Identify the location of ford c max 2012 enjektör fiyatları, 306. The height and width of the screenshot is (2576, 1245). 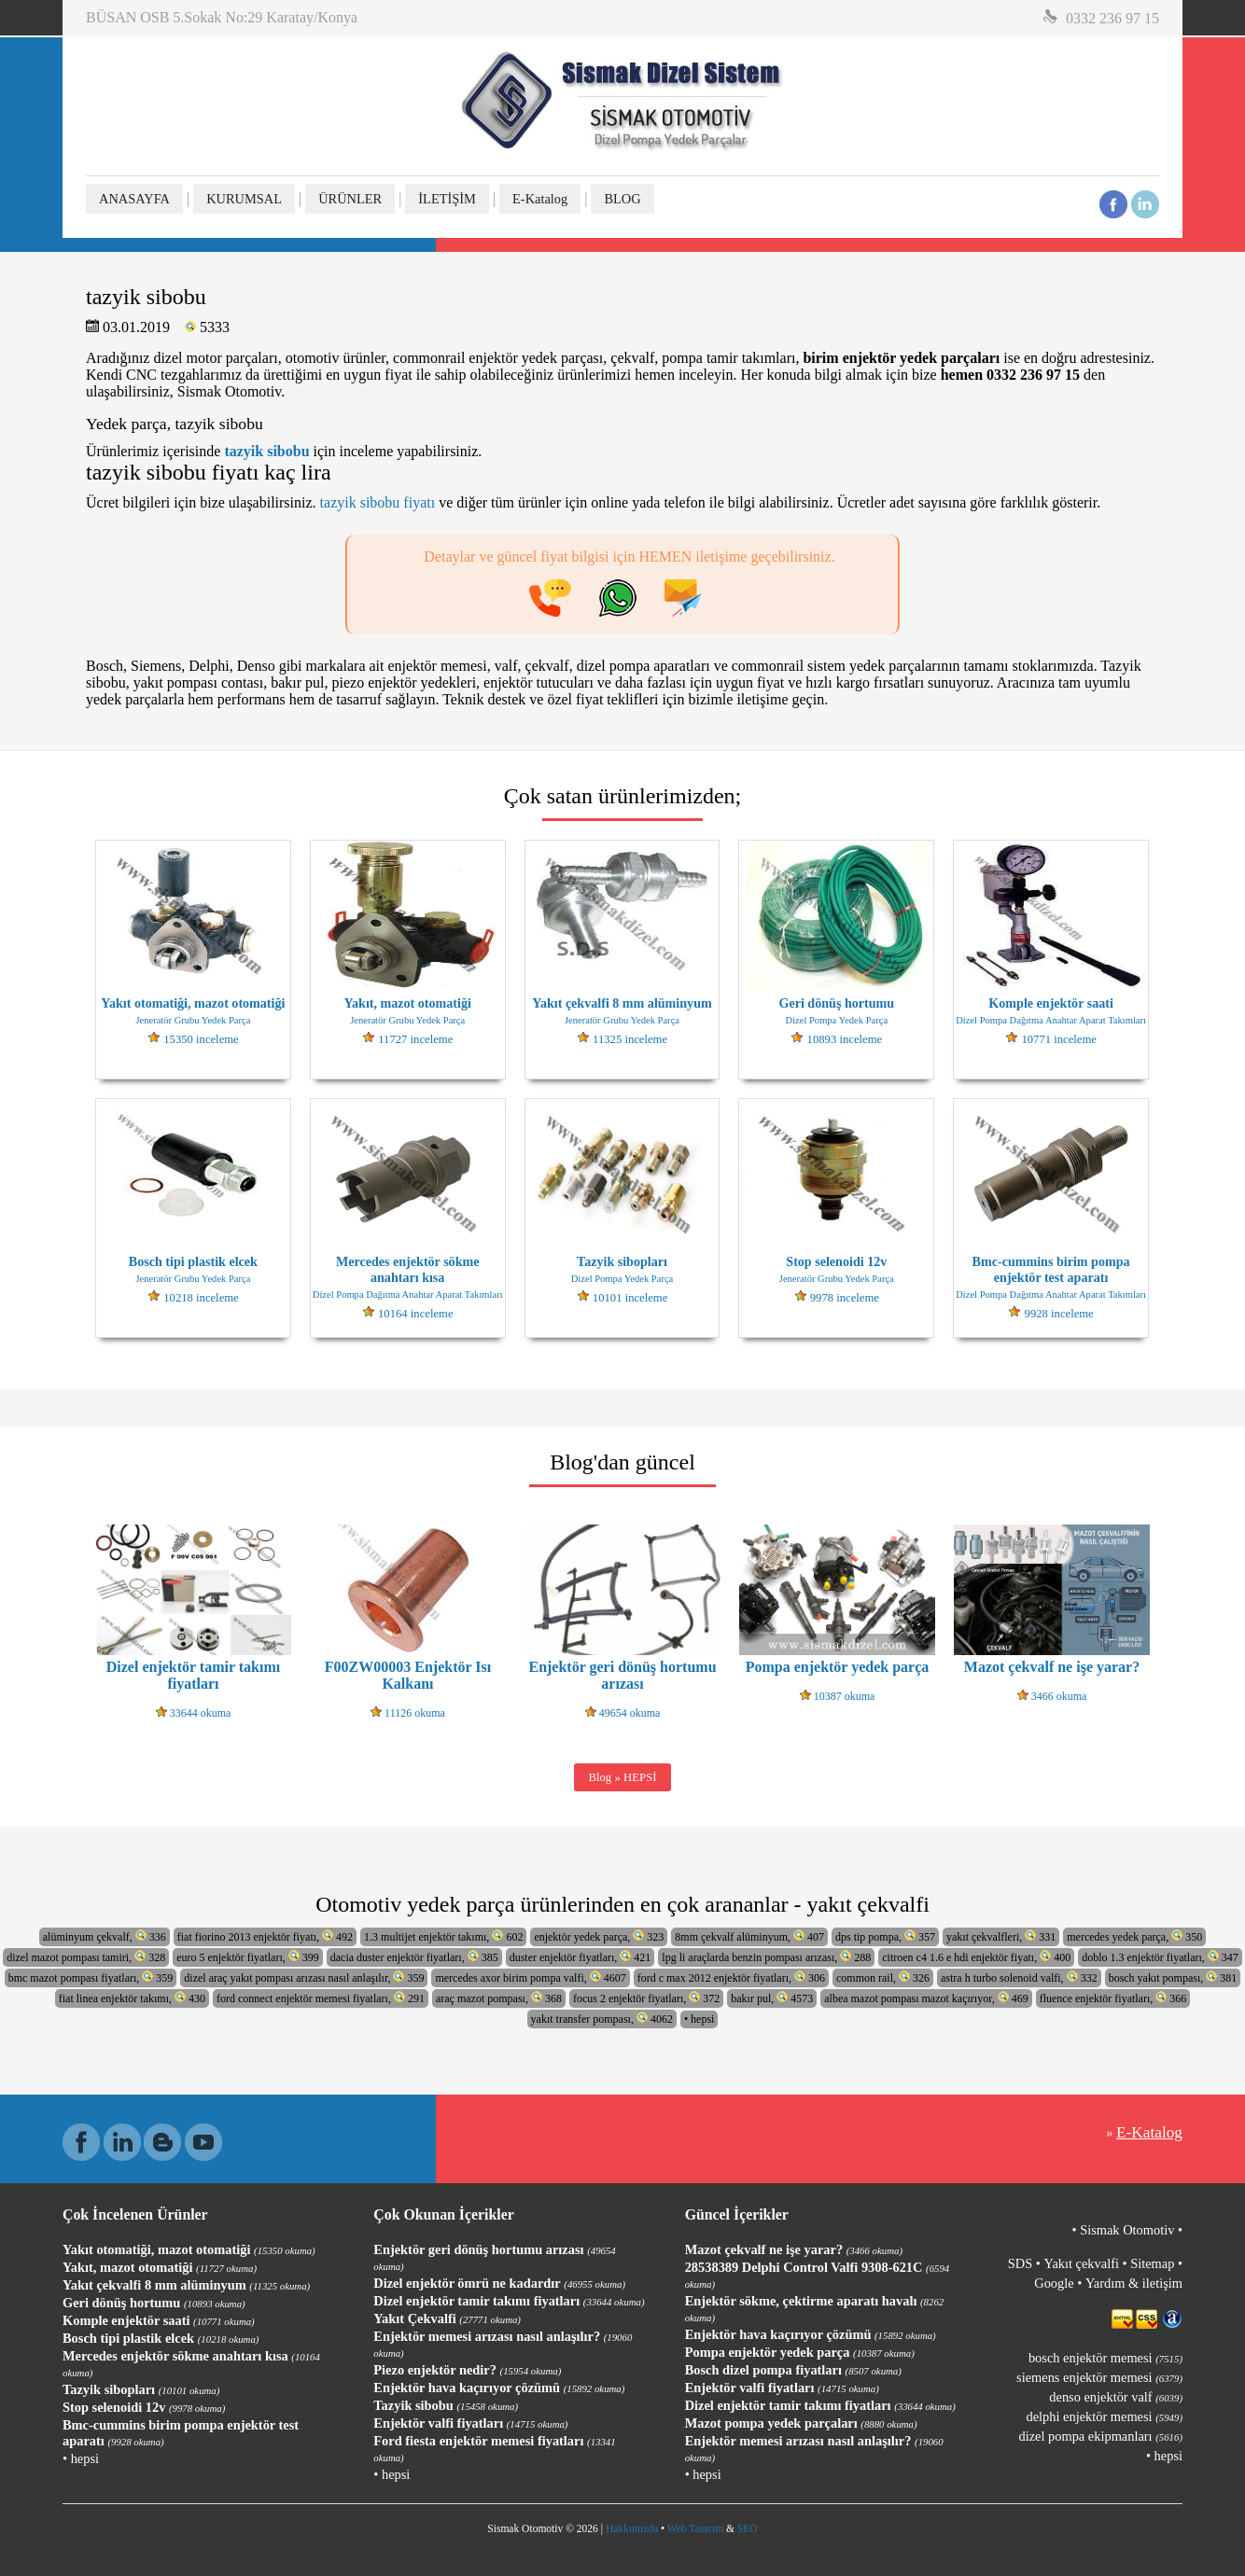
(731, 1977).